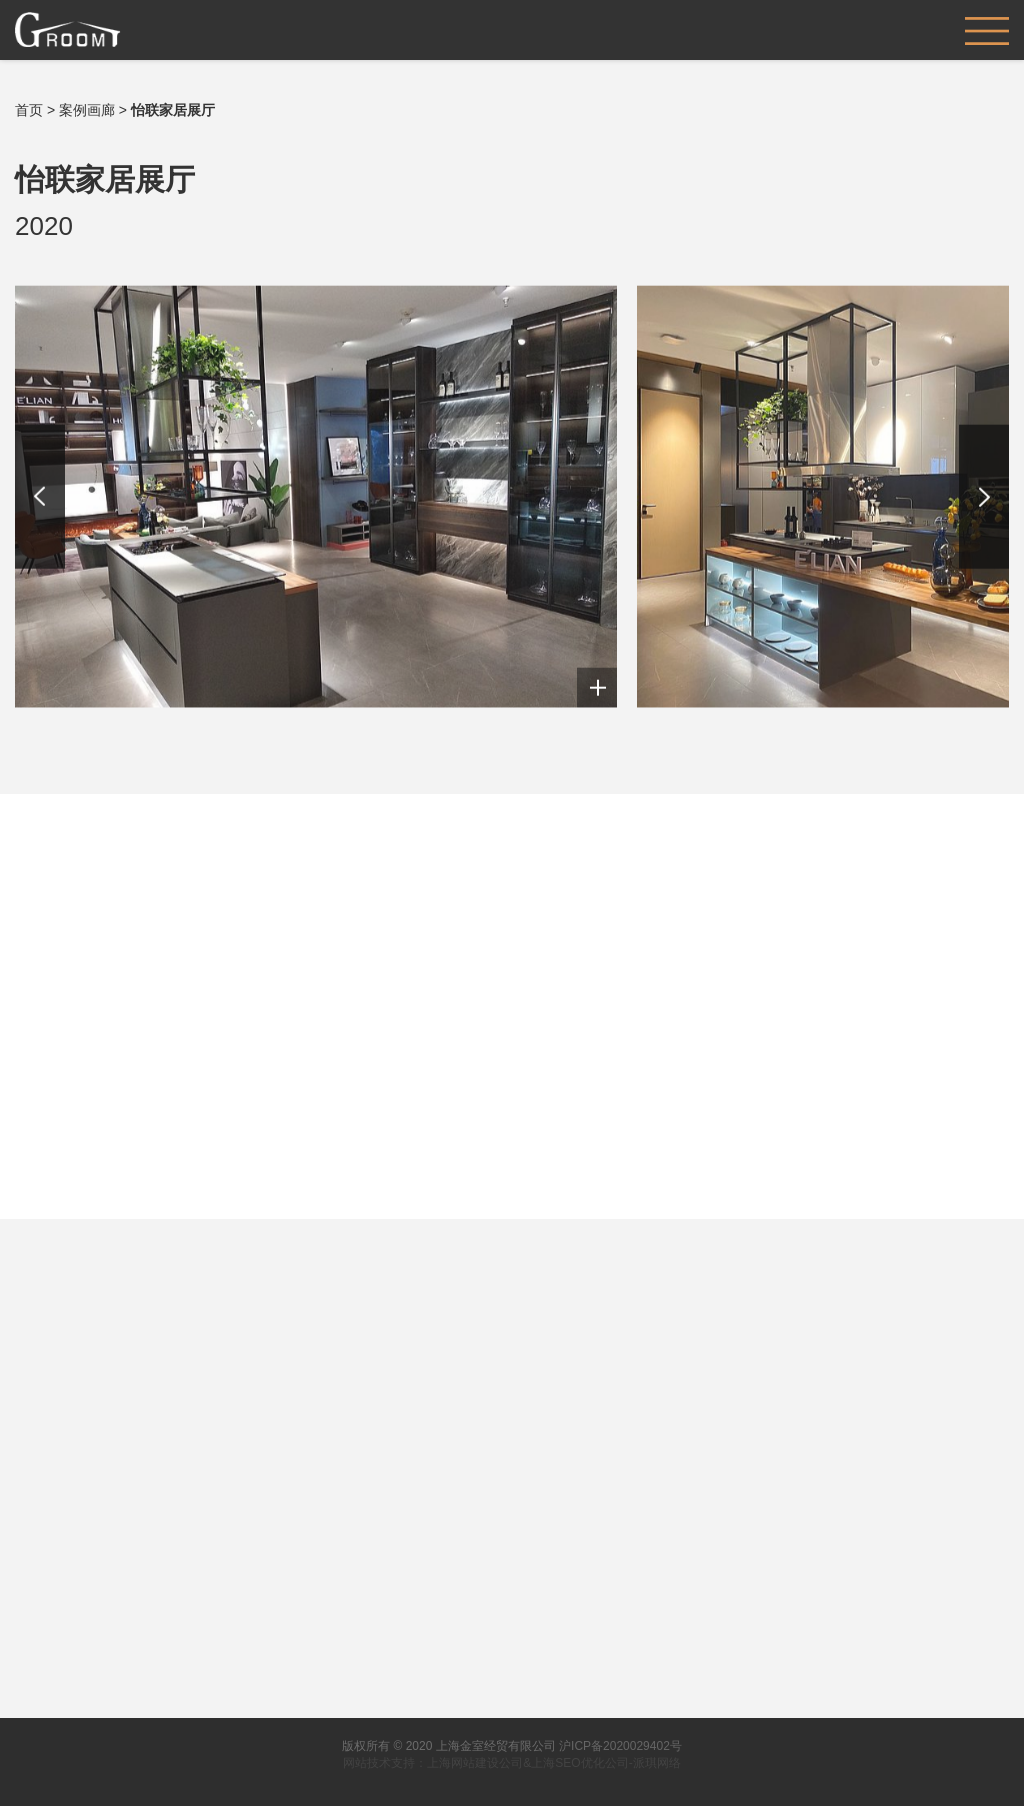 Image resolution: width=1024 pixels, height=1806 pixels. What do you see at coordinates (567, 1763) in the screenshot?
I see `上海SEO优化` at bounding box center [567, 1763].